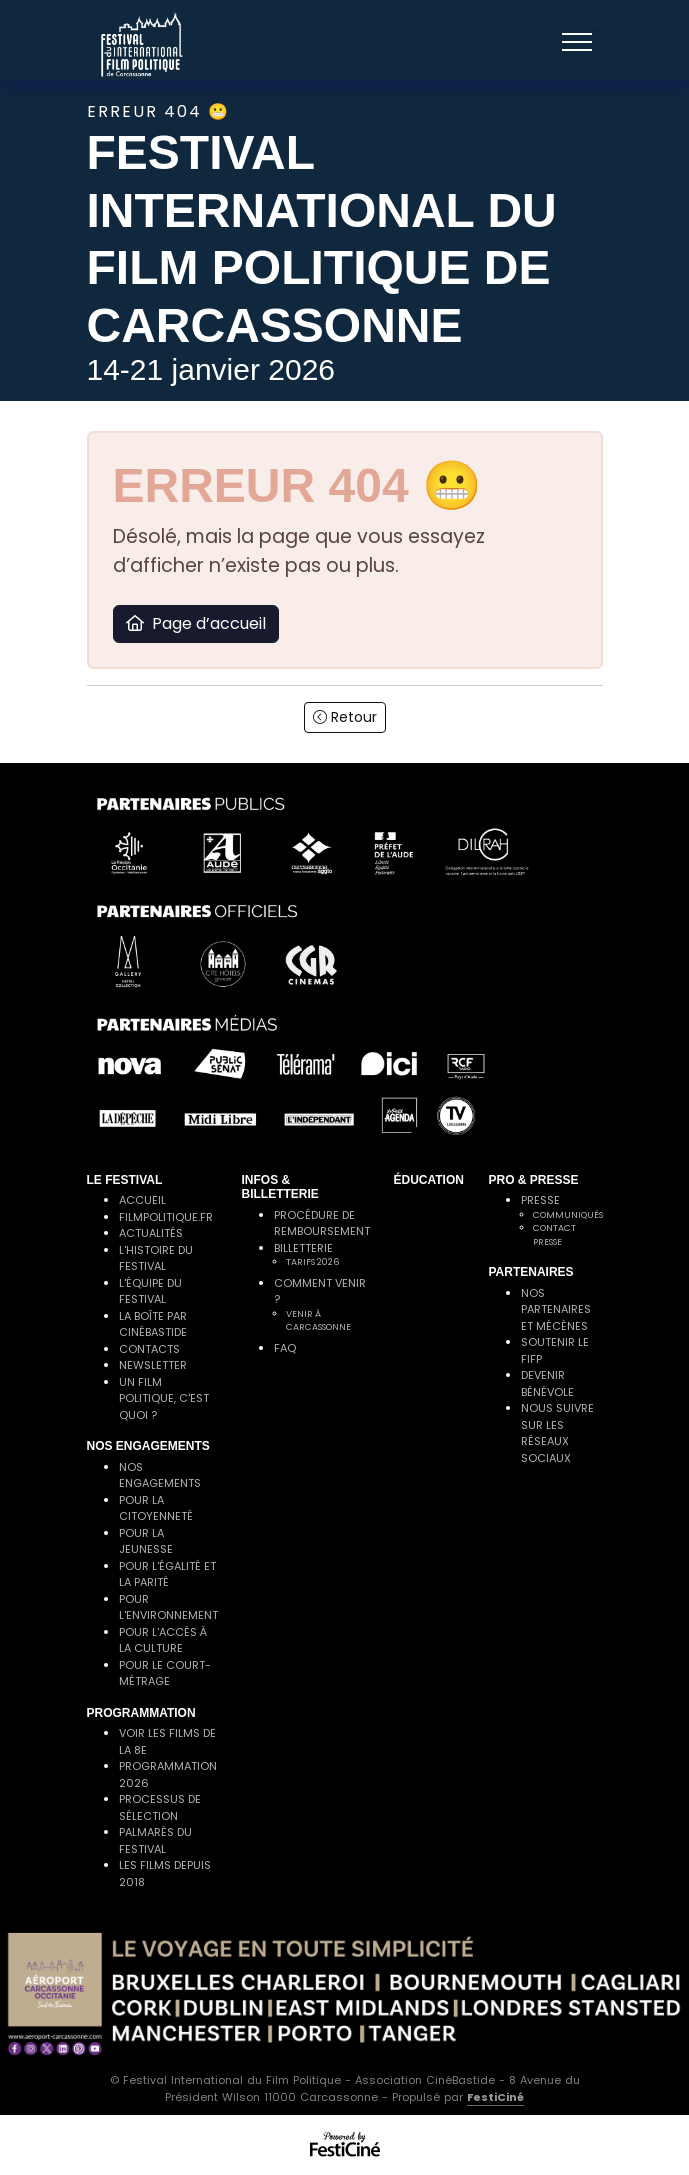  I want to click on Pour le court-métrage, so click(165, 1673).